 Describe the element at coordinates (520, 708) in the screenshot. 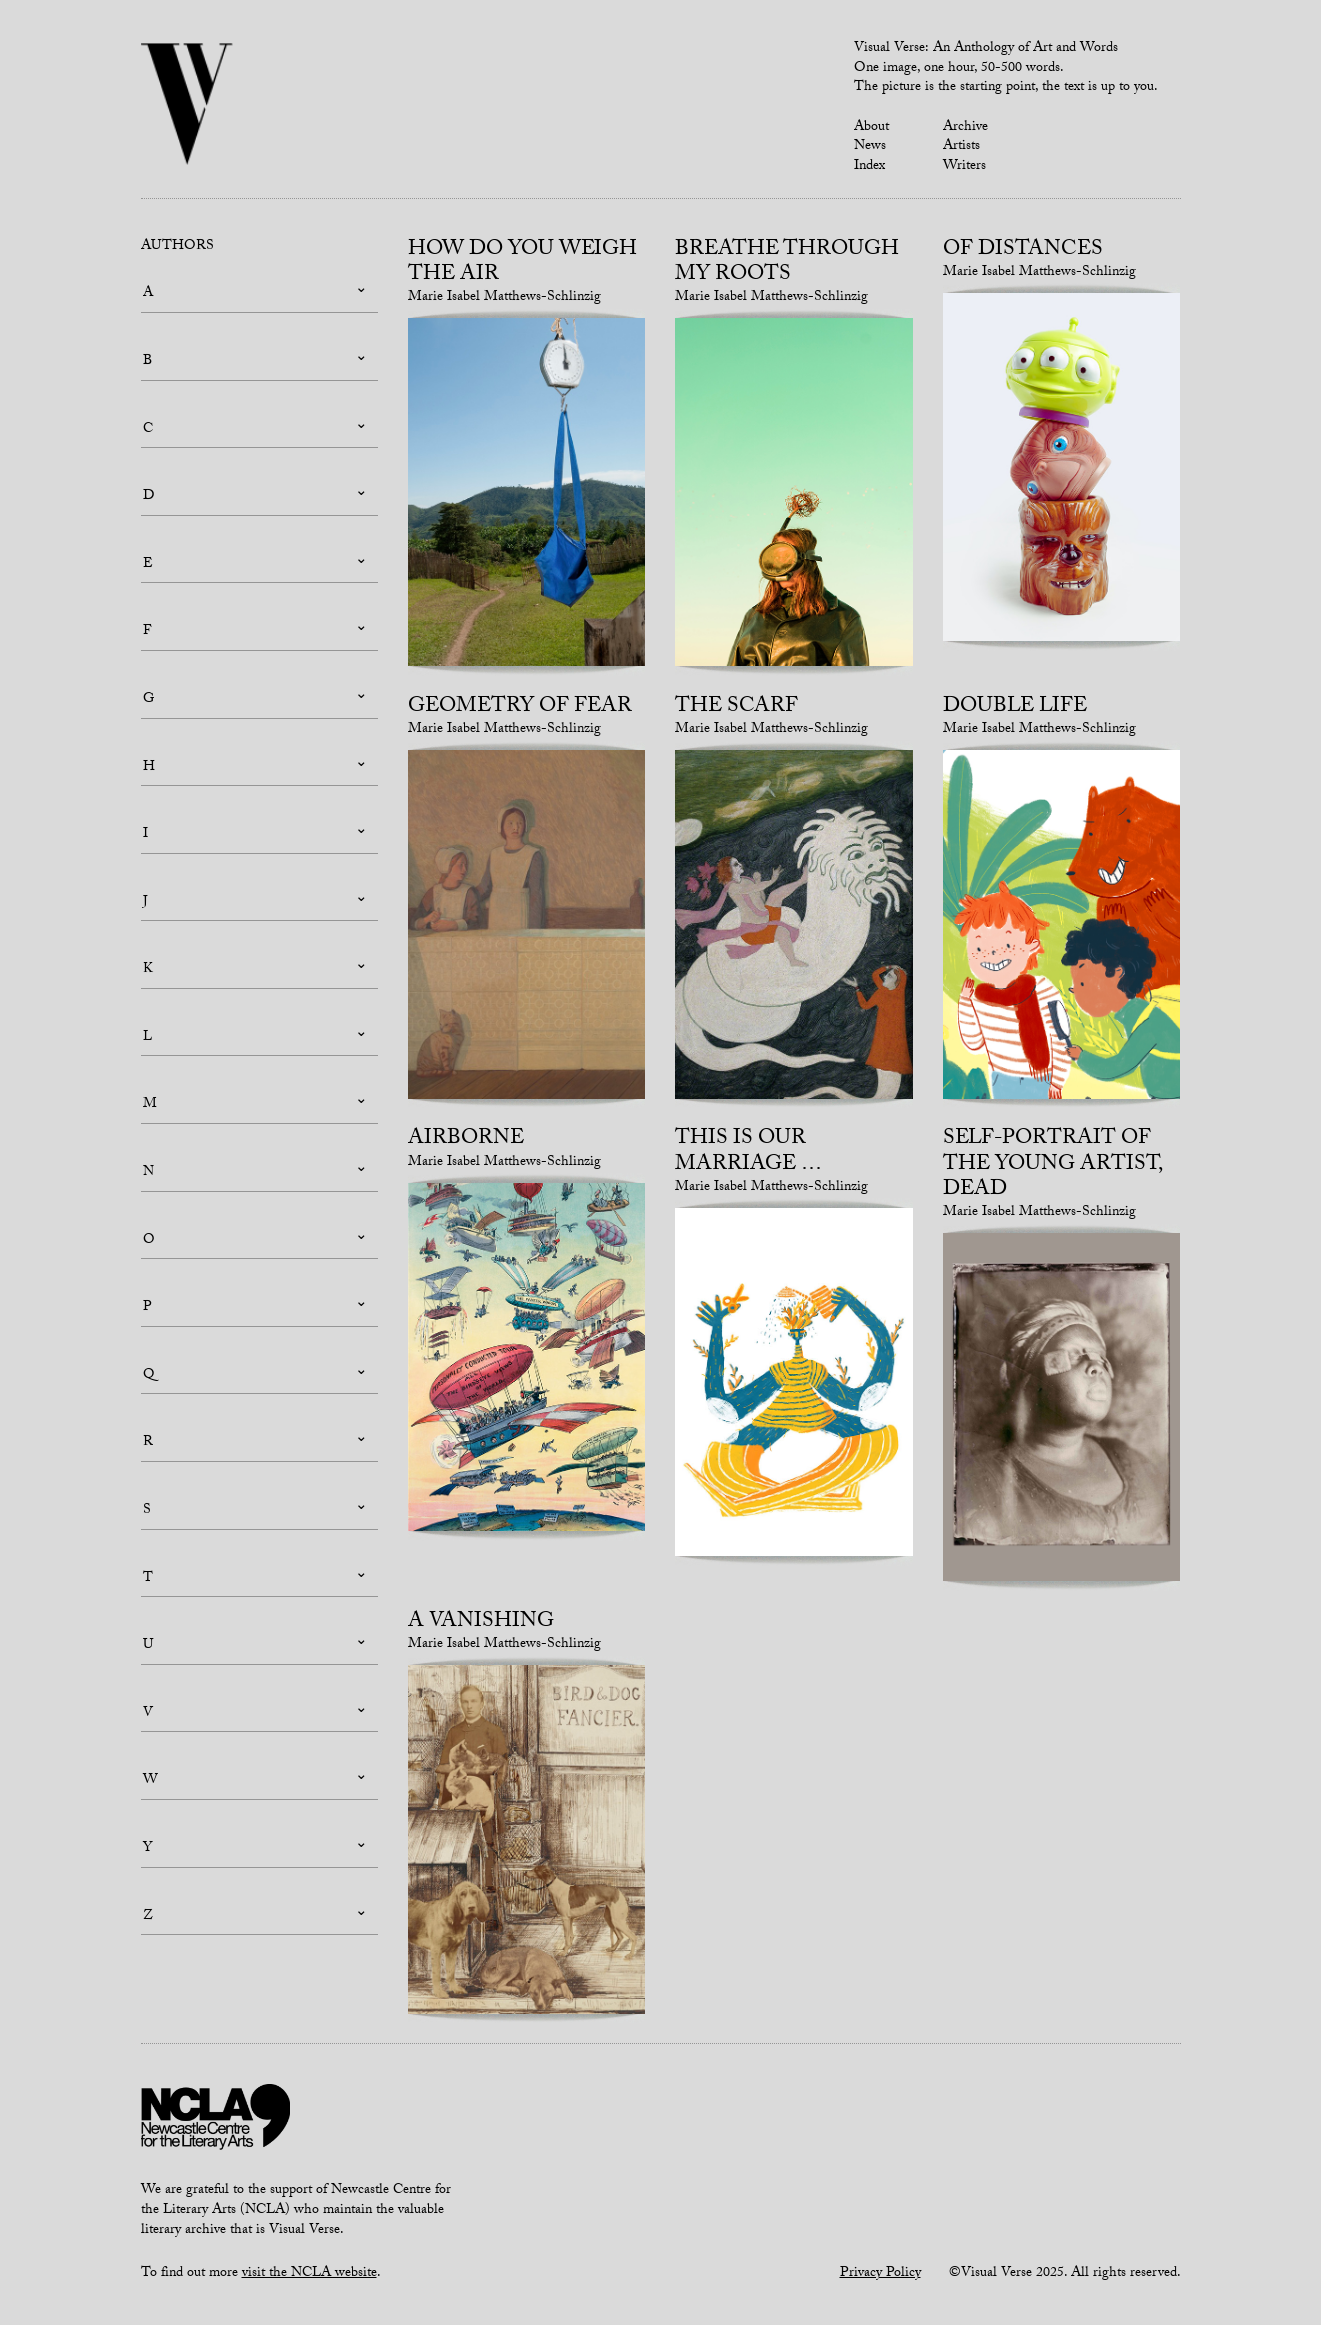

I see `Geometry of Fear` at that location.